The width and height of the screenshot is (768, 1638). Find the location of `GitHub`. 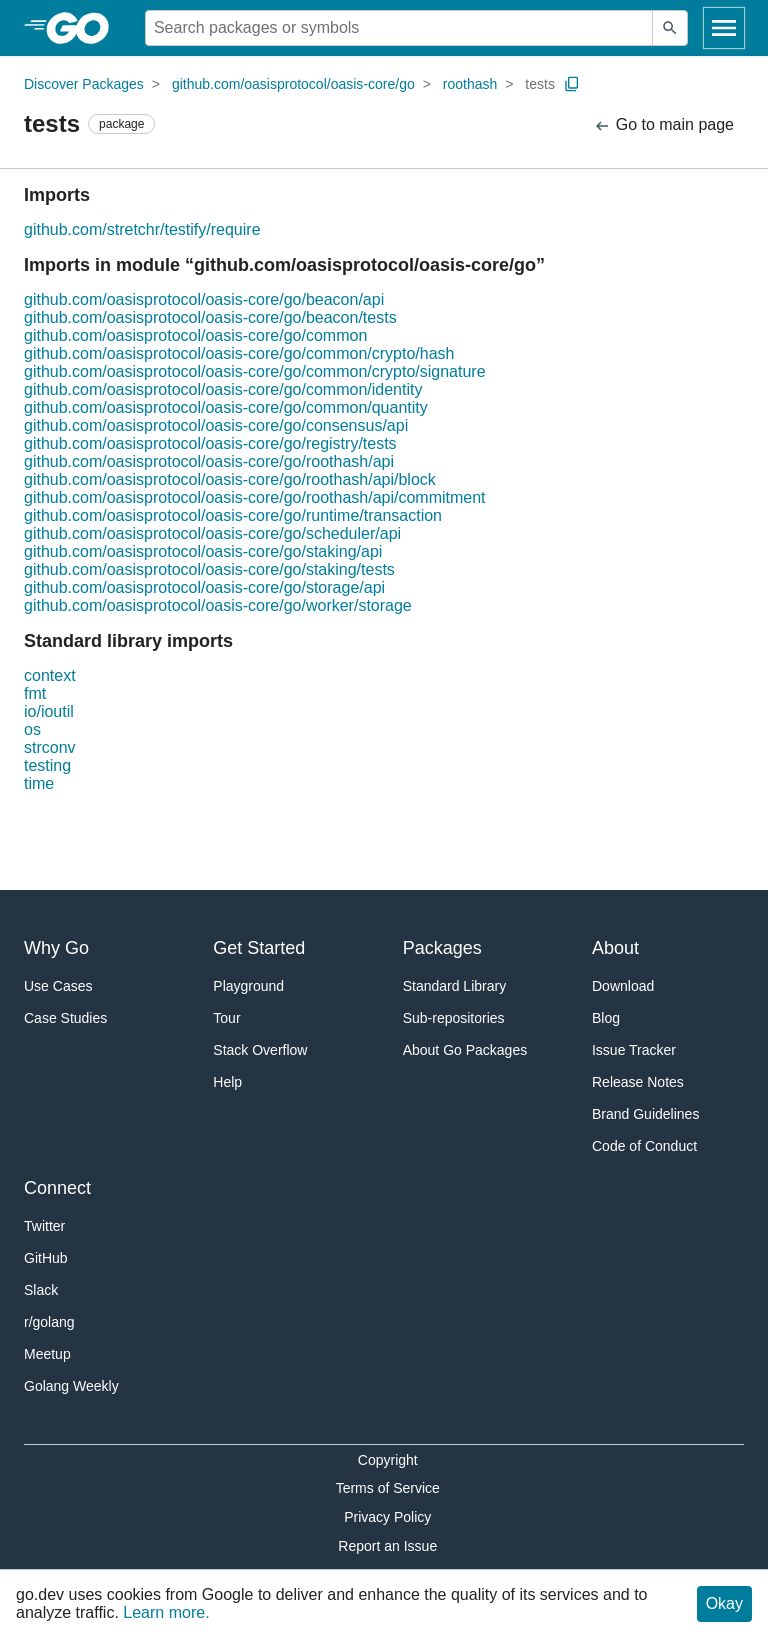

GitHub is located at coordinates (46, 1258).